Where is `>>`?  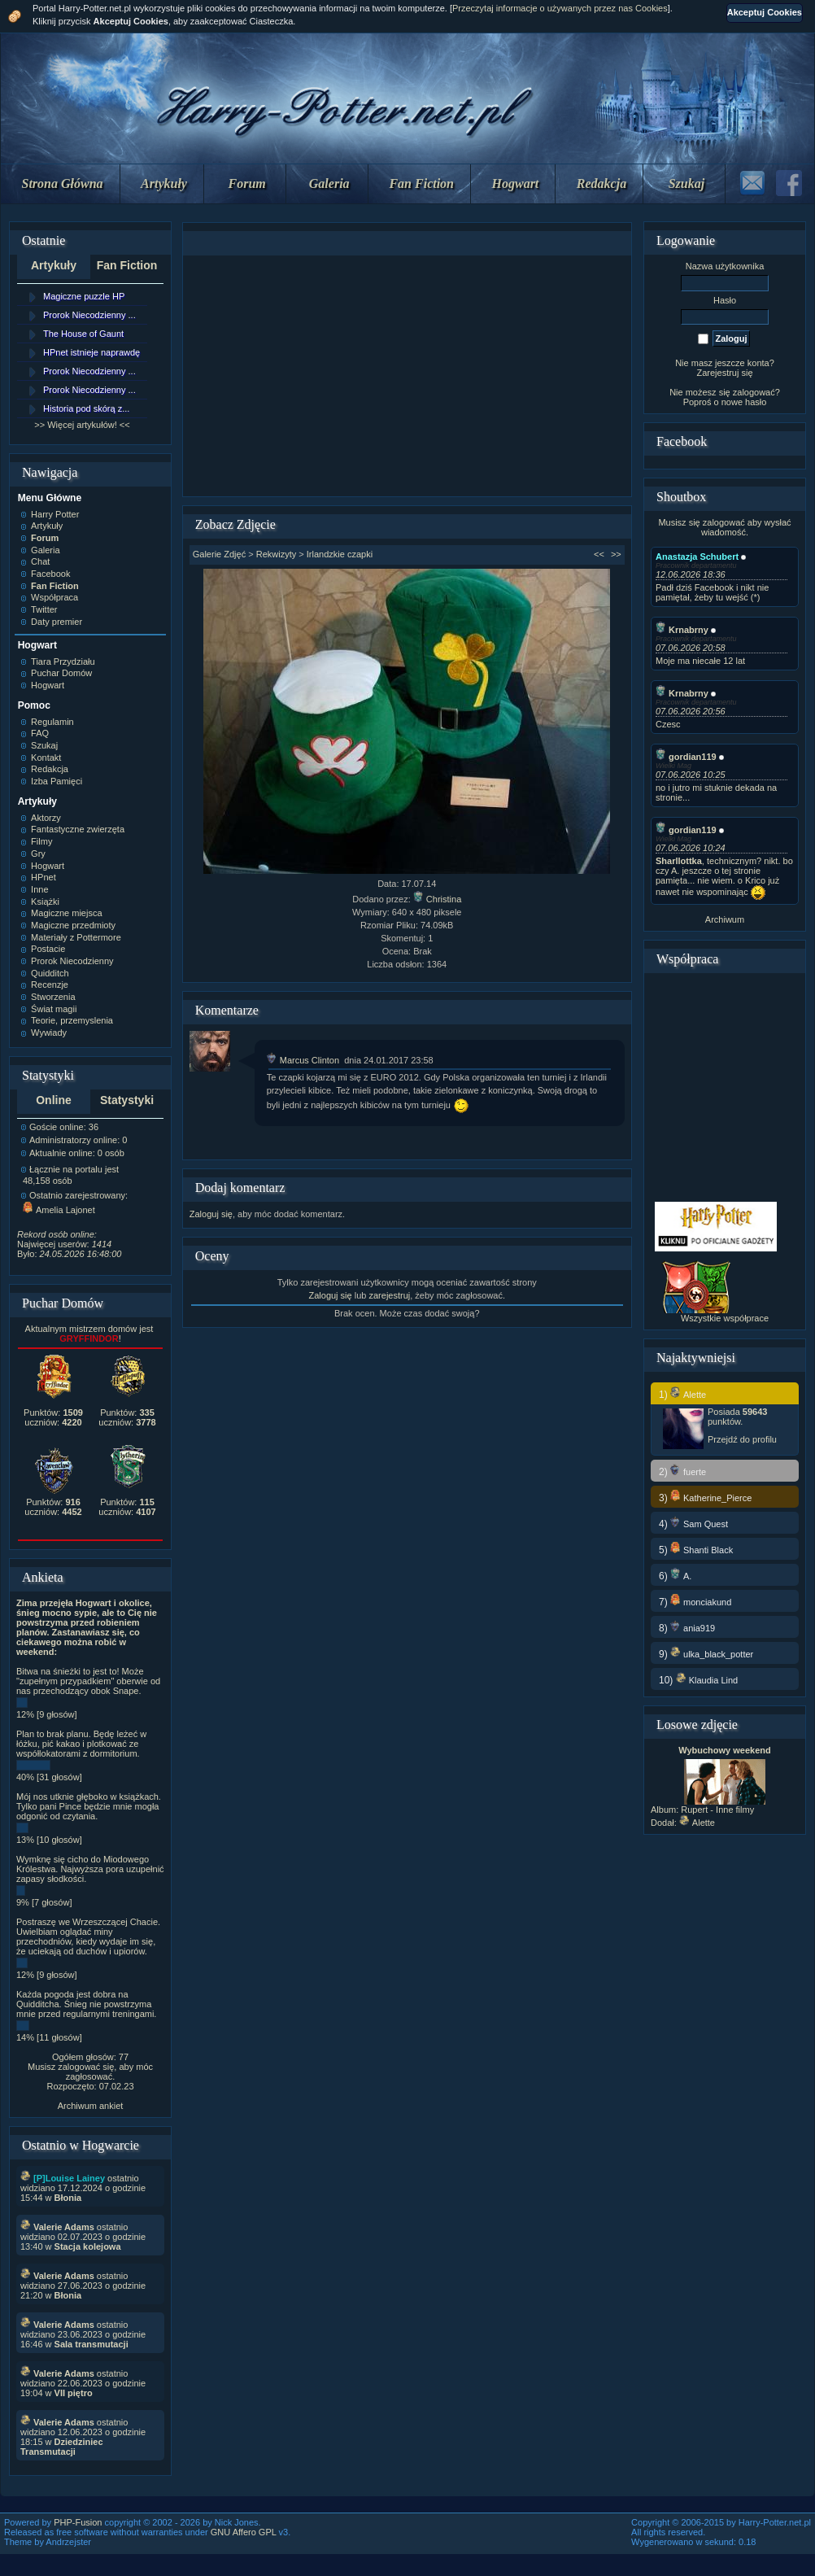 >> is located at coordinates (616, 554).